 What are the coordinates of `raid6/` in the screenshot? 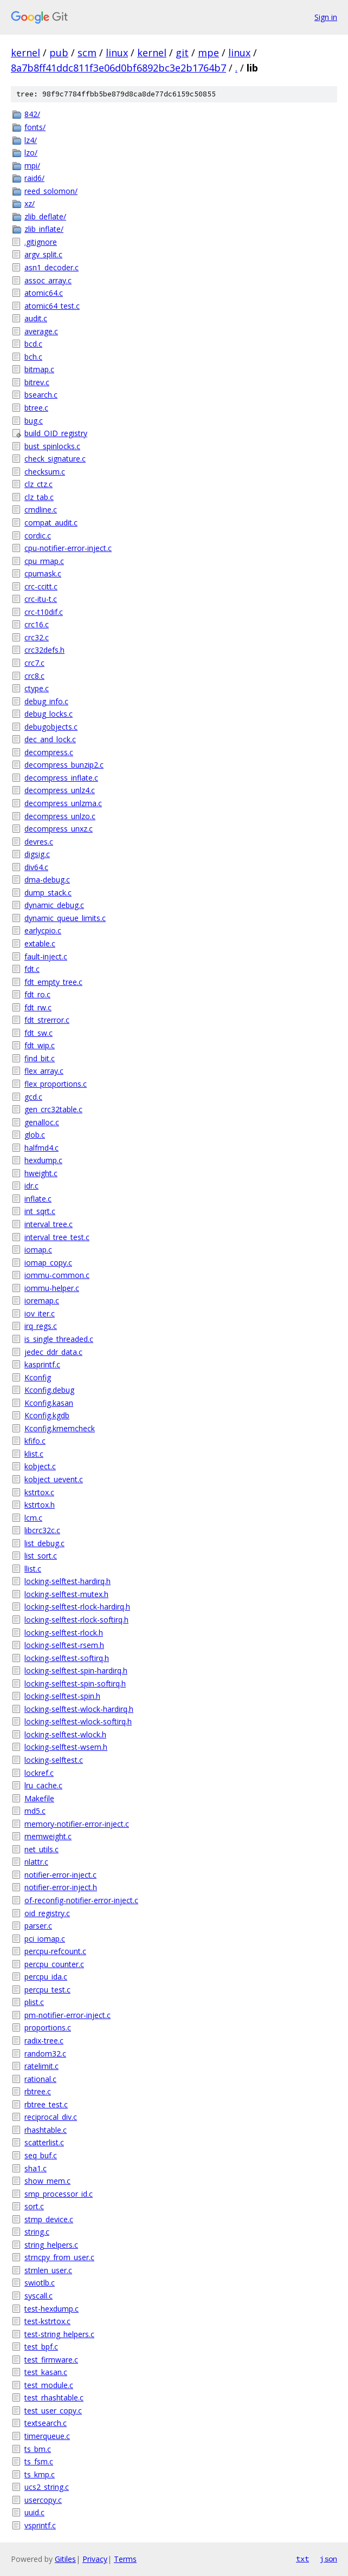 It's located at (34, 178).